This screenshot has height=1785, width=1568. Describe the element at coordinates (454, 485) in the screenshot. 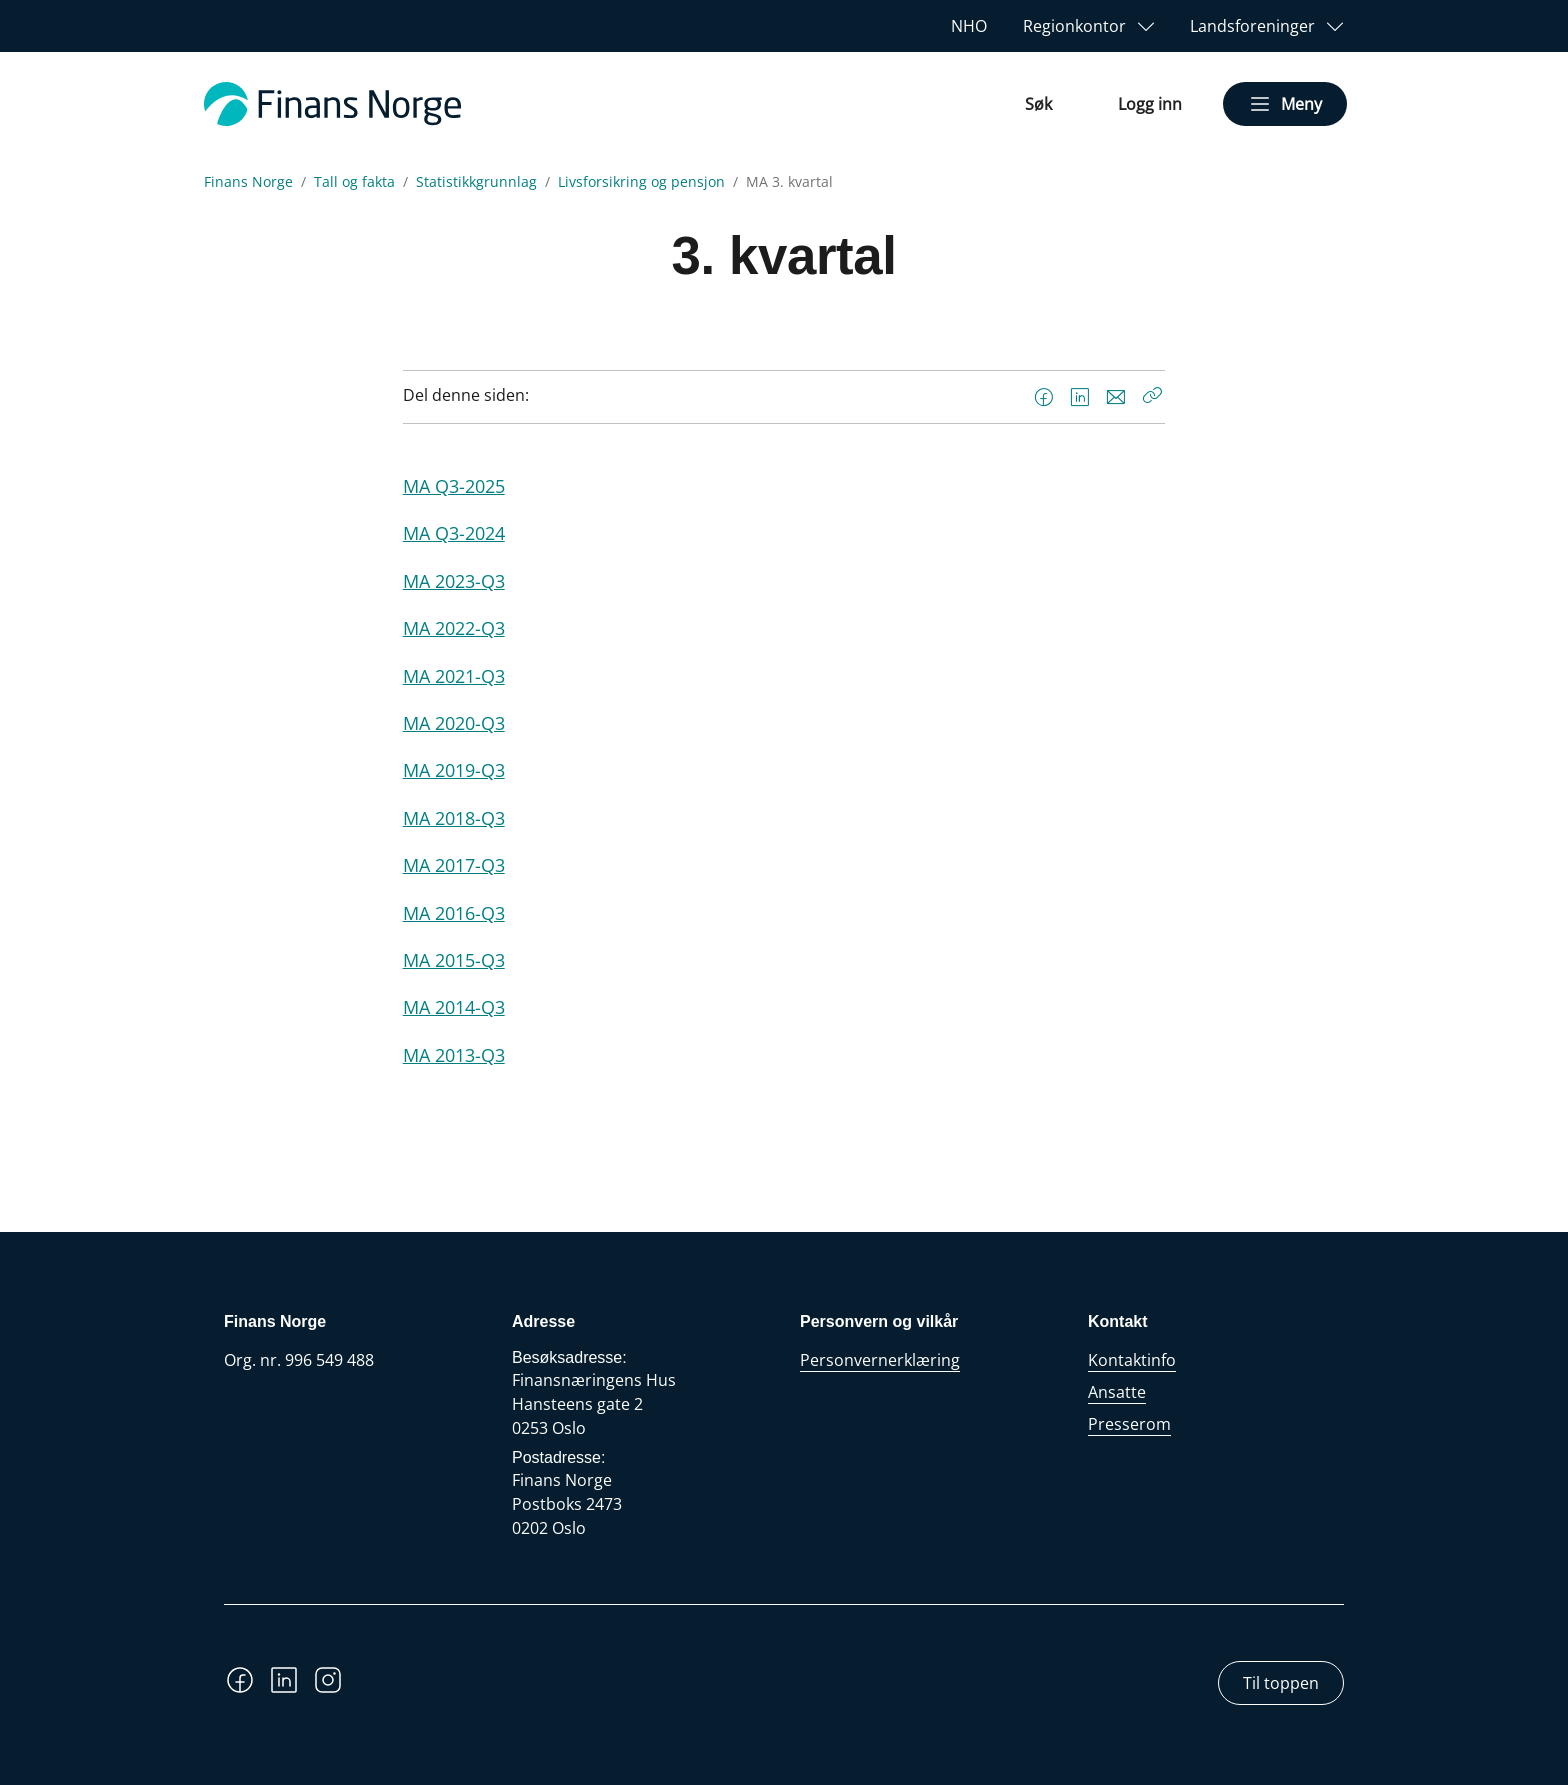

I see `MA Q3-2025` at that location.